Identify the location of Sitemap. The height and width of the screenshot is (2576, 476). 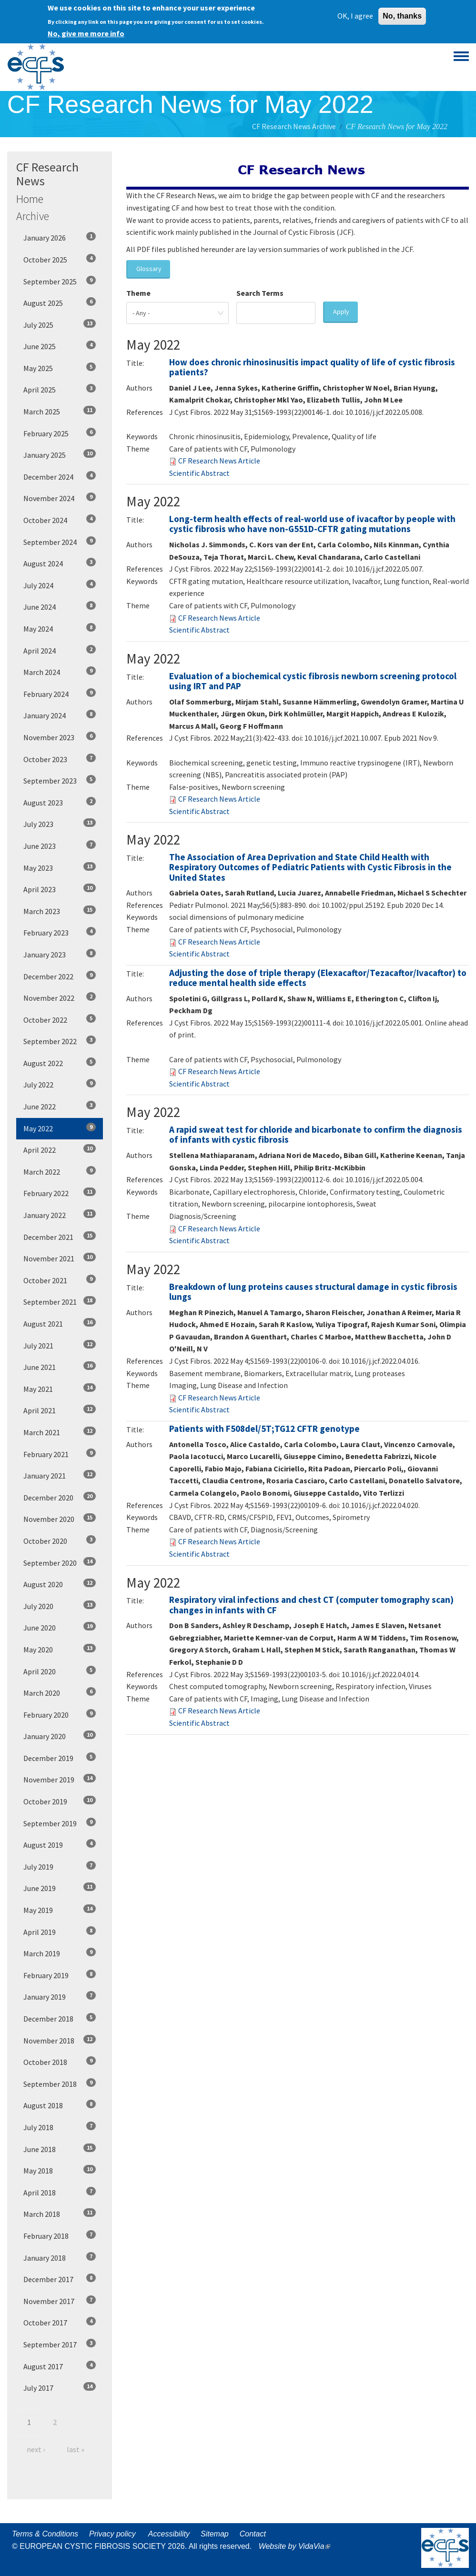
(215, 2534).